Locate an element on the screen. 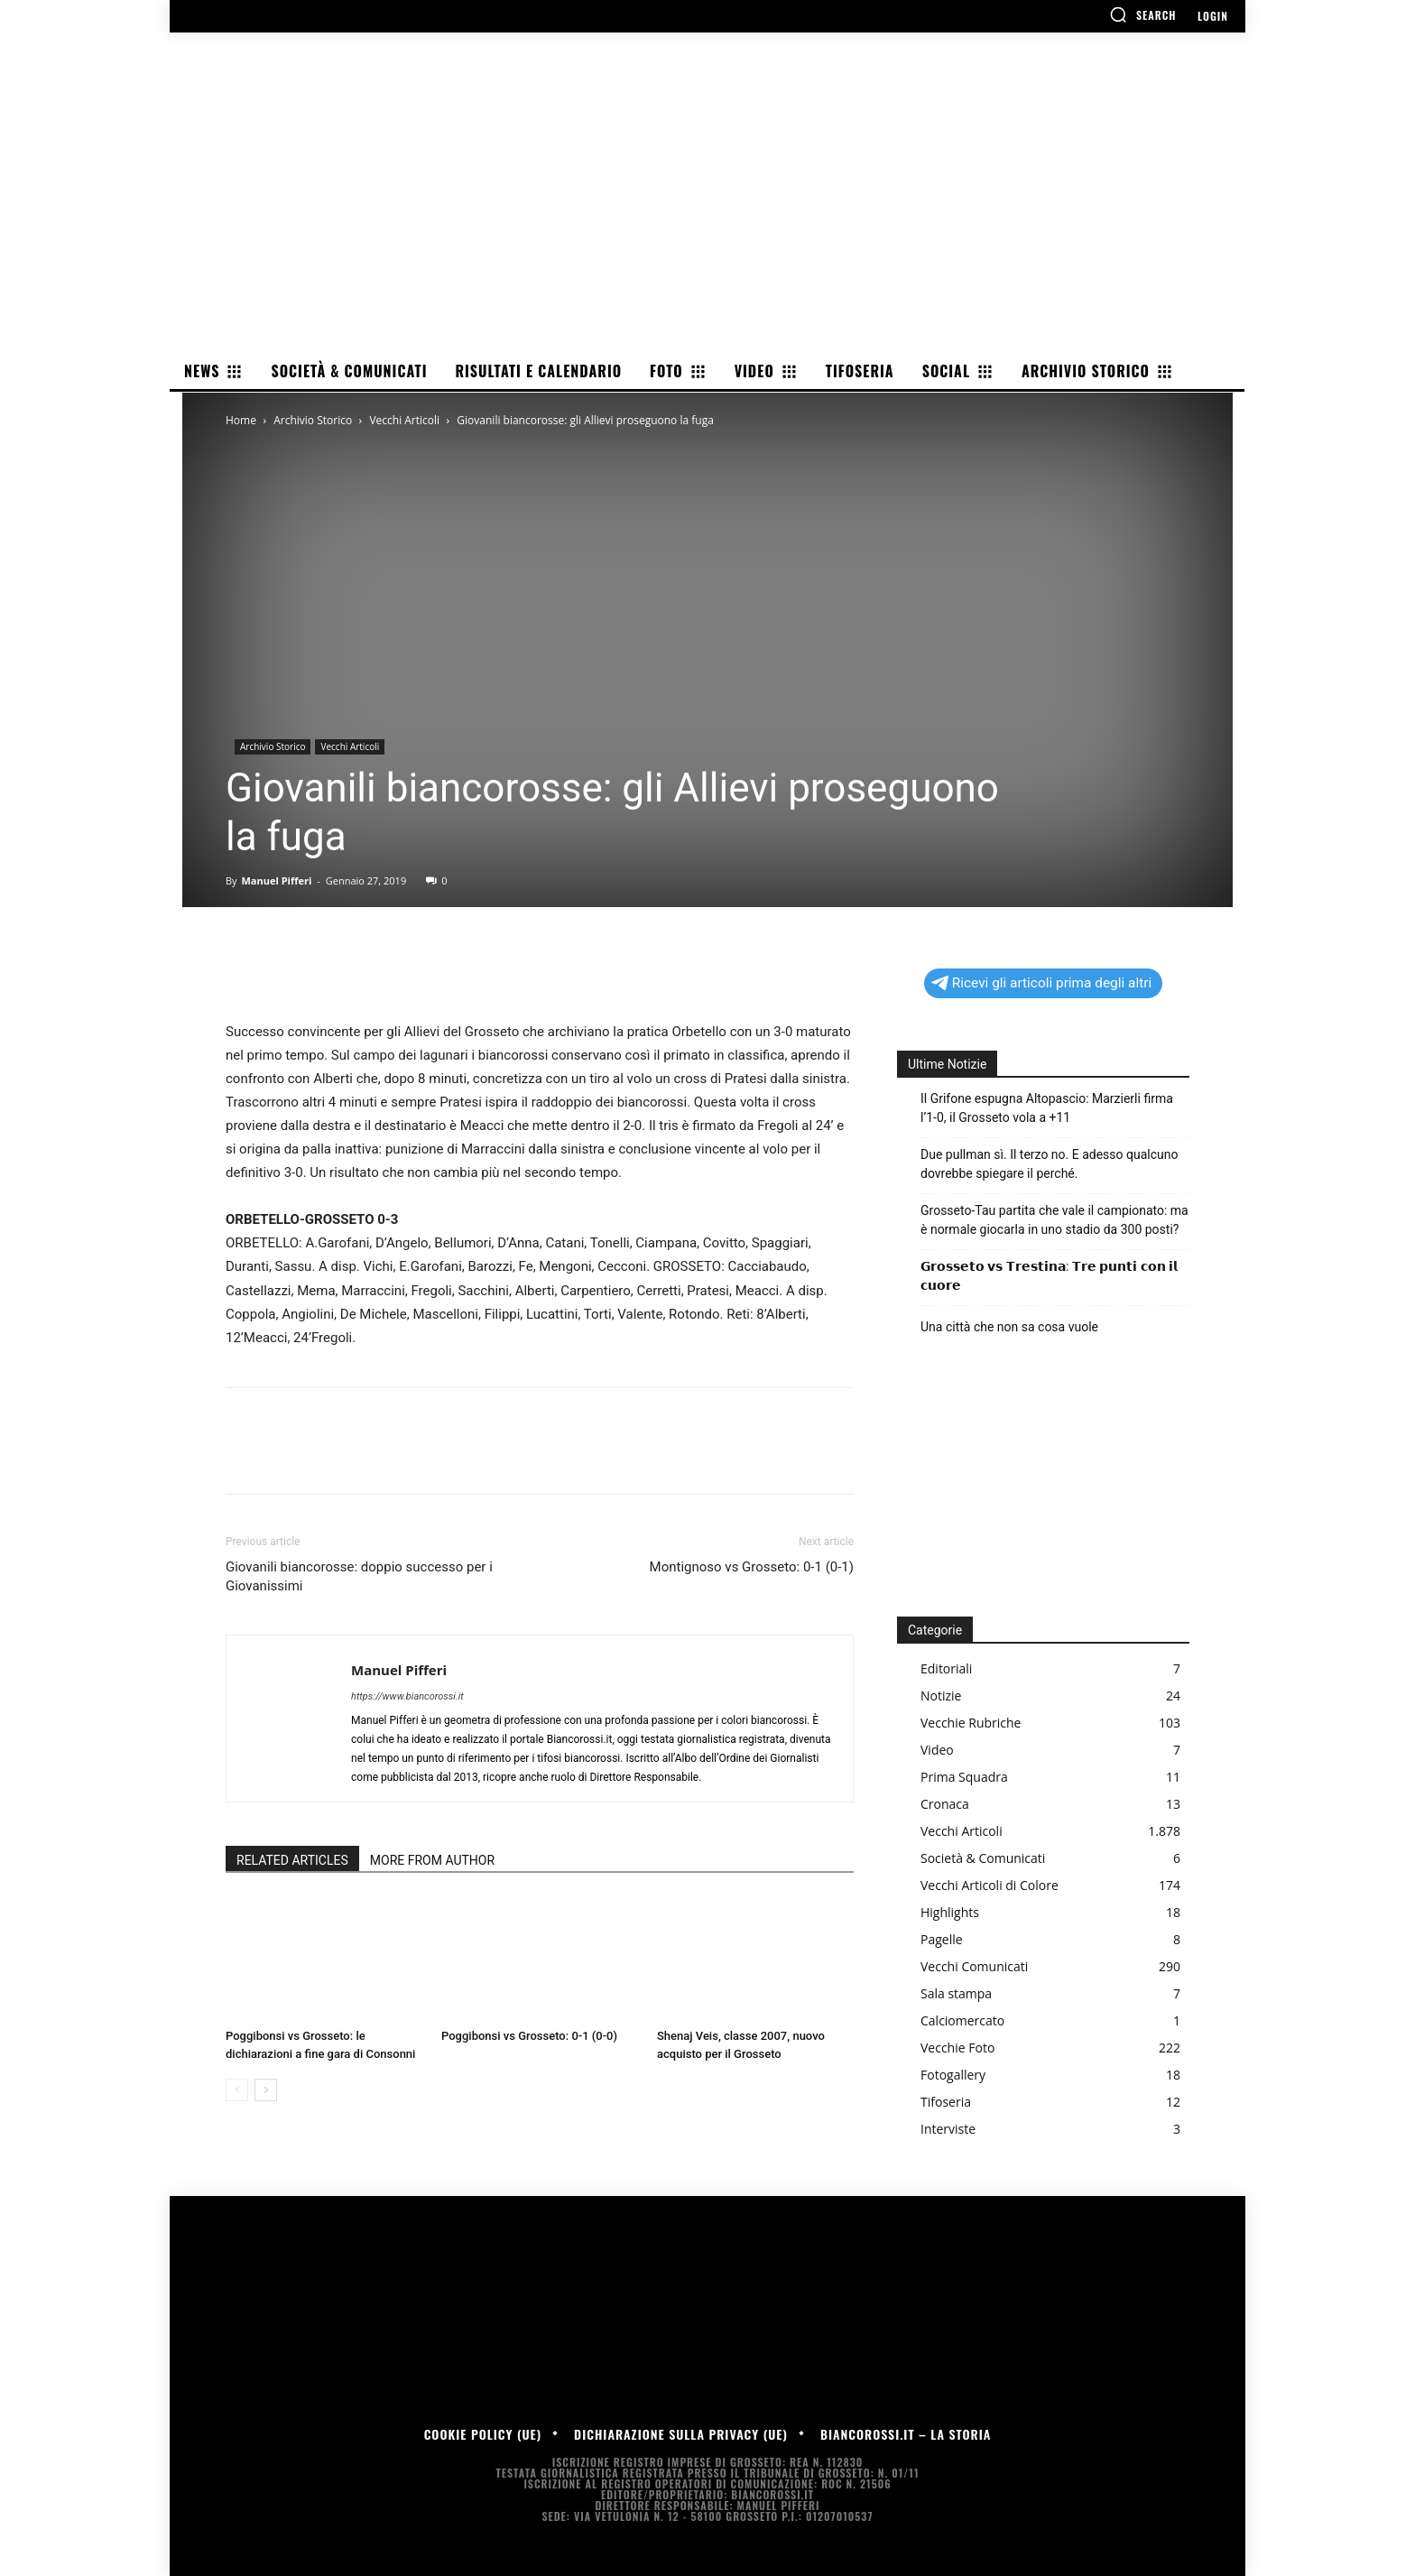 The image size is (1415, 2576). Cronaca is located at coordinates (944, 1803).